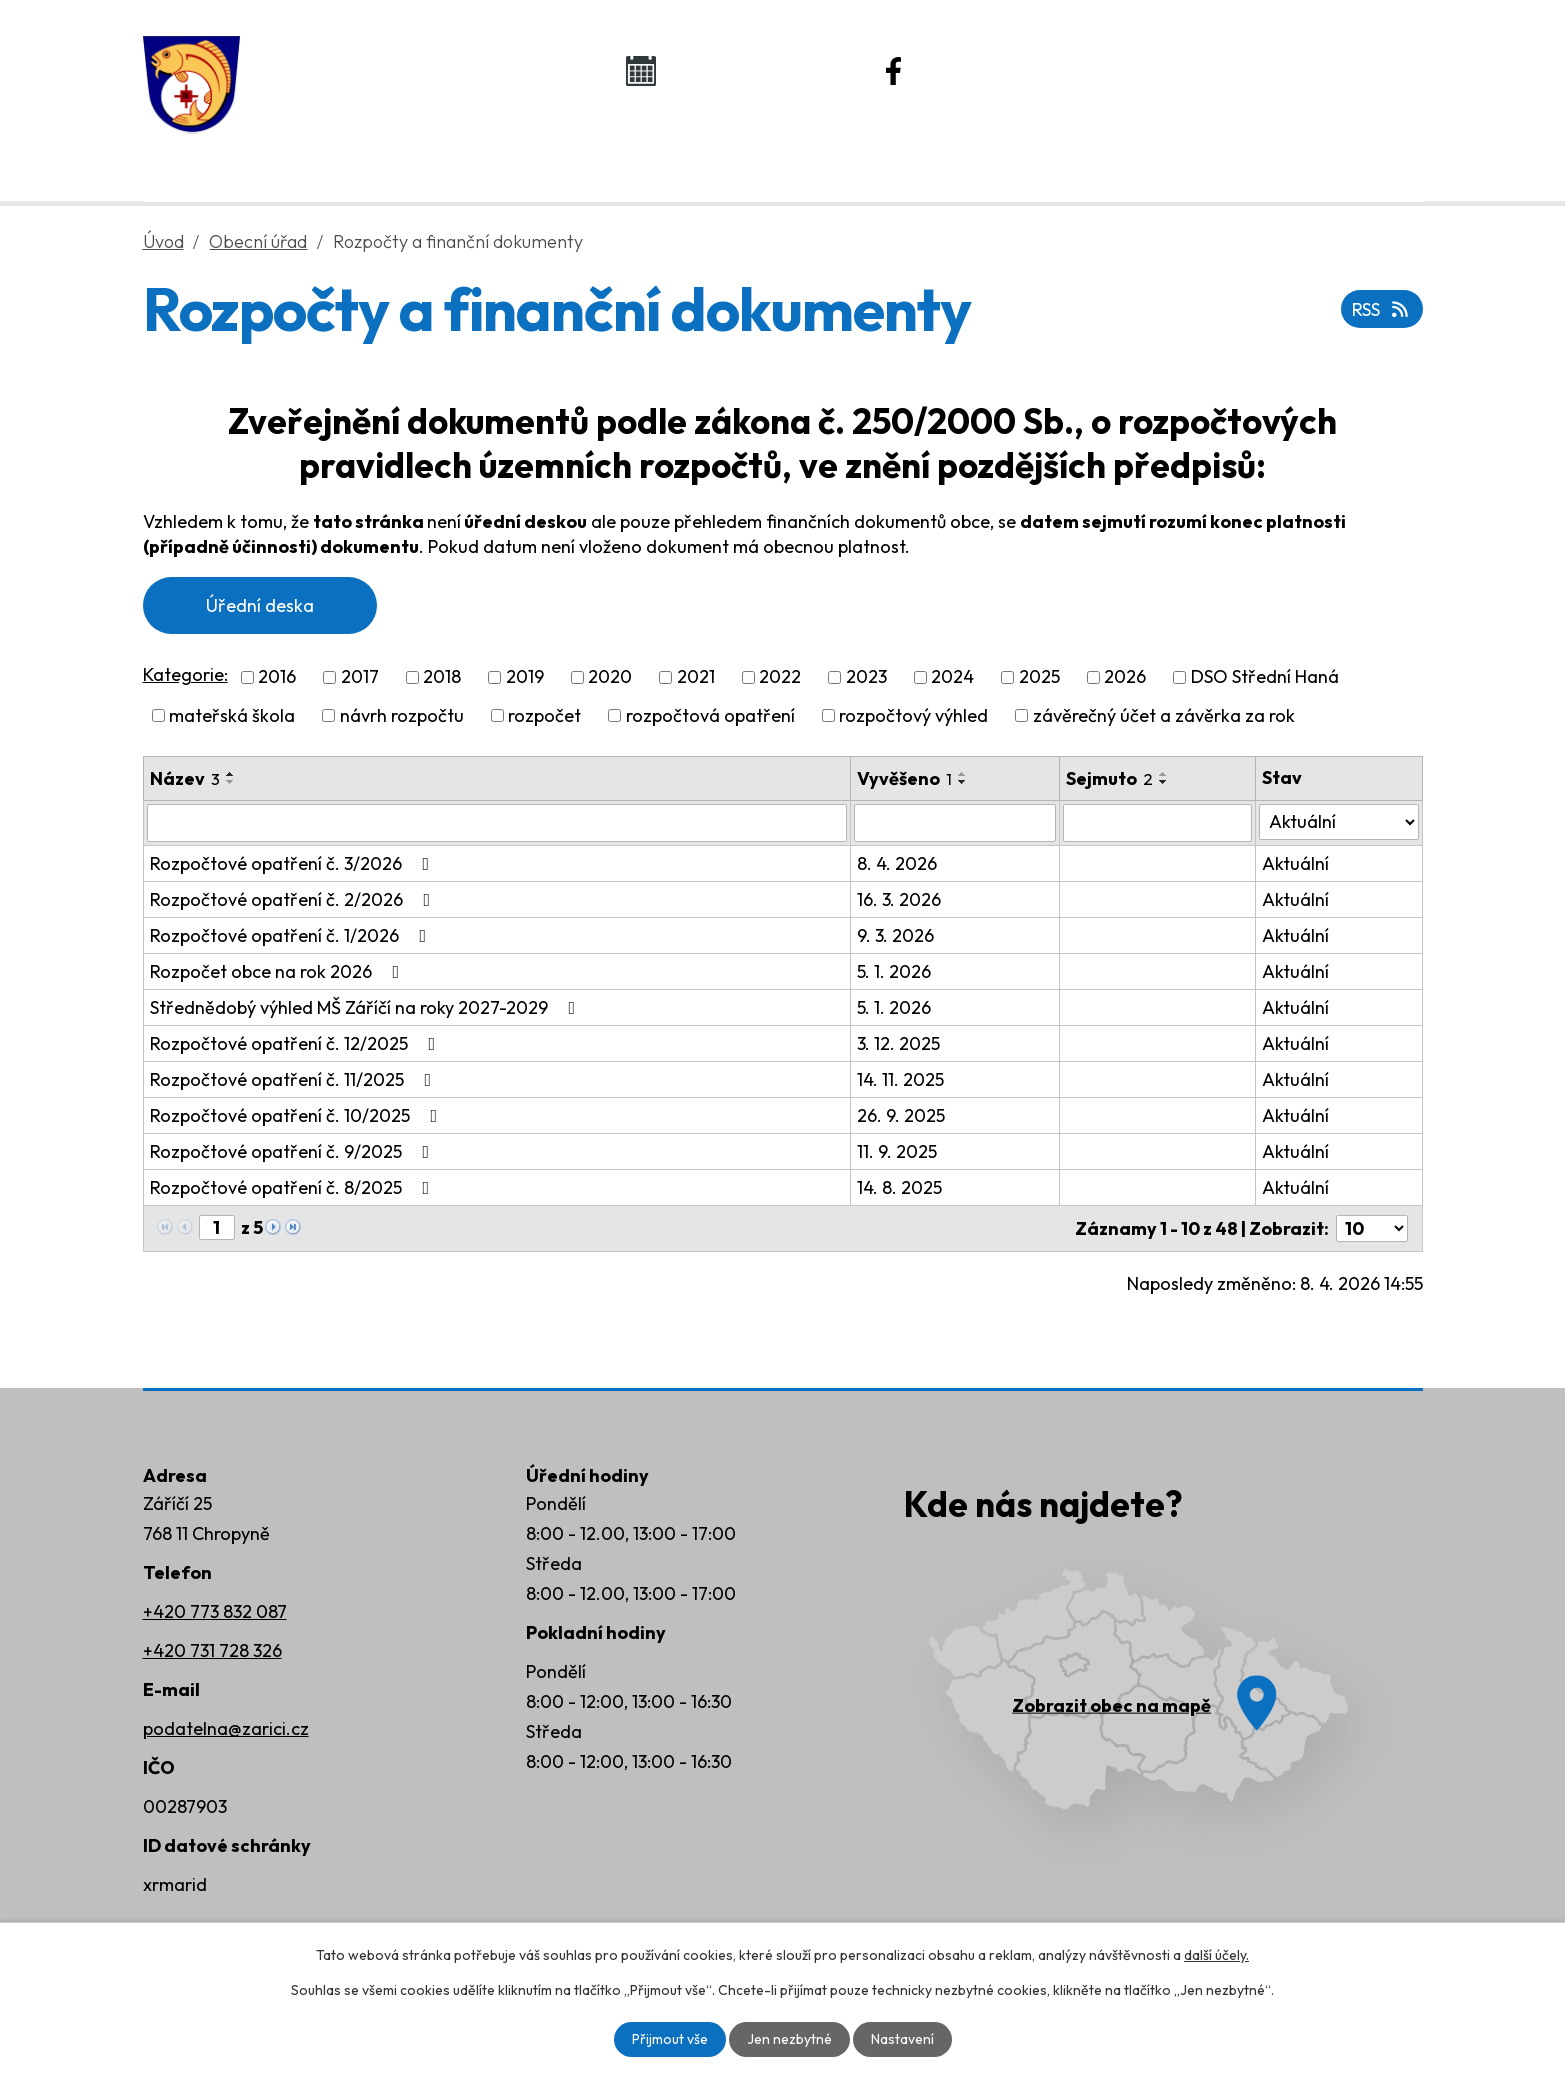 This screenshot has width=1565, height=2076. I want to click on Kalendář akcí, so click(748, 70).